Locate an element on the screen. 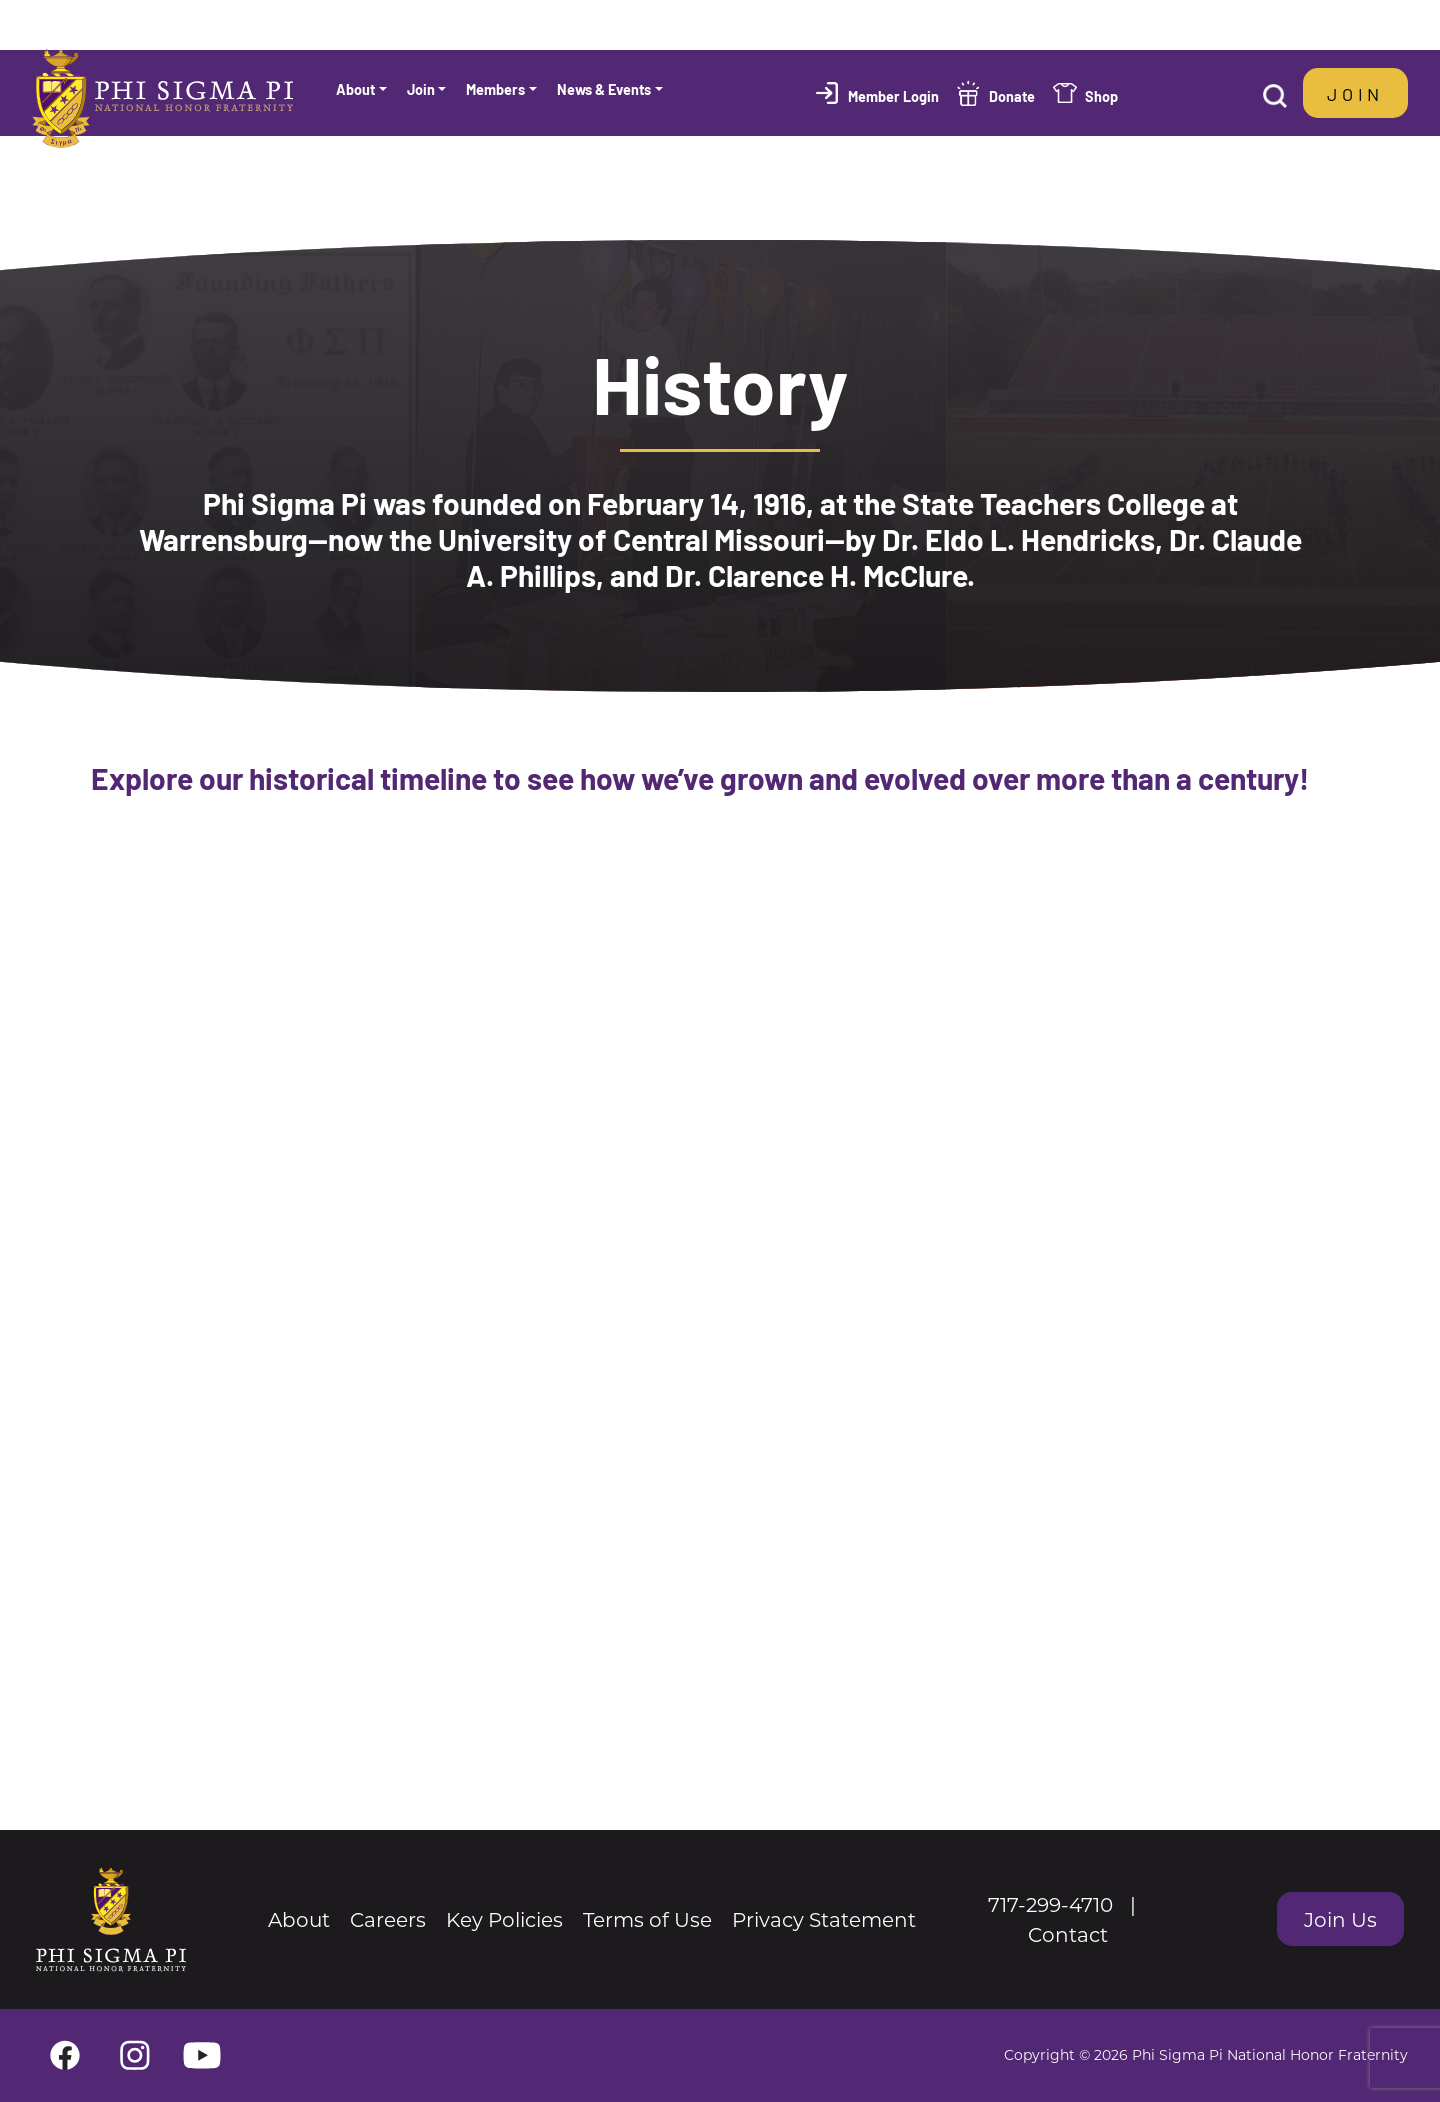  Careers is located at coordinates (388, 1919).